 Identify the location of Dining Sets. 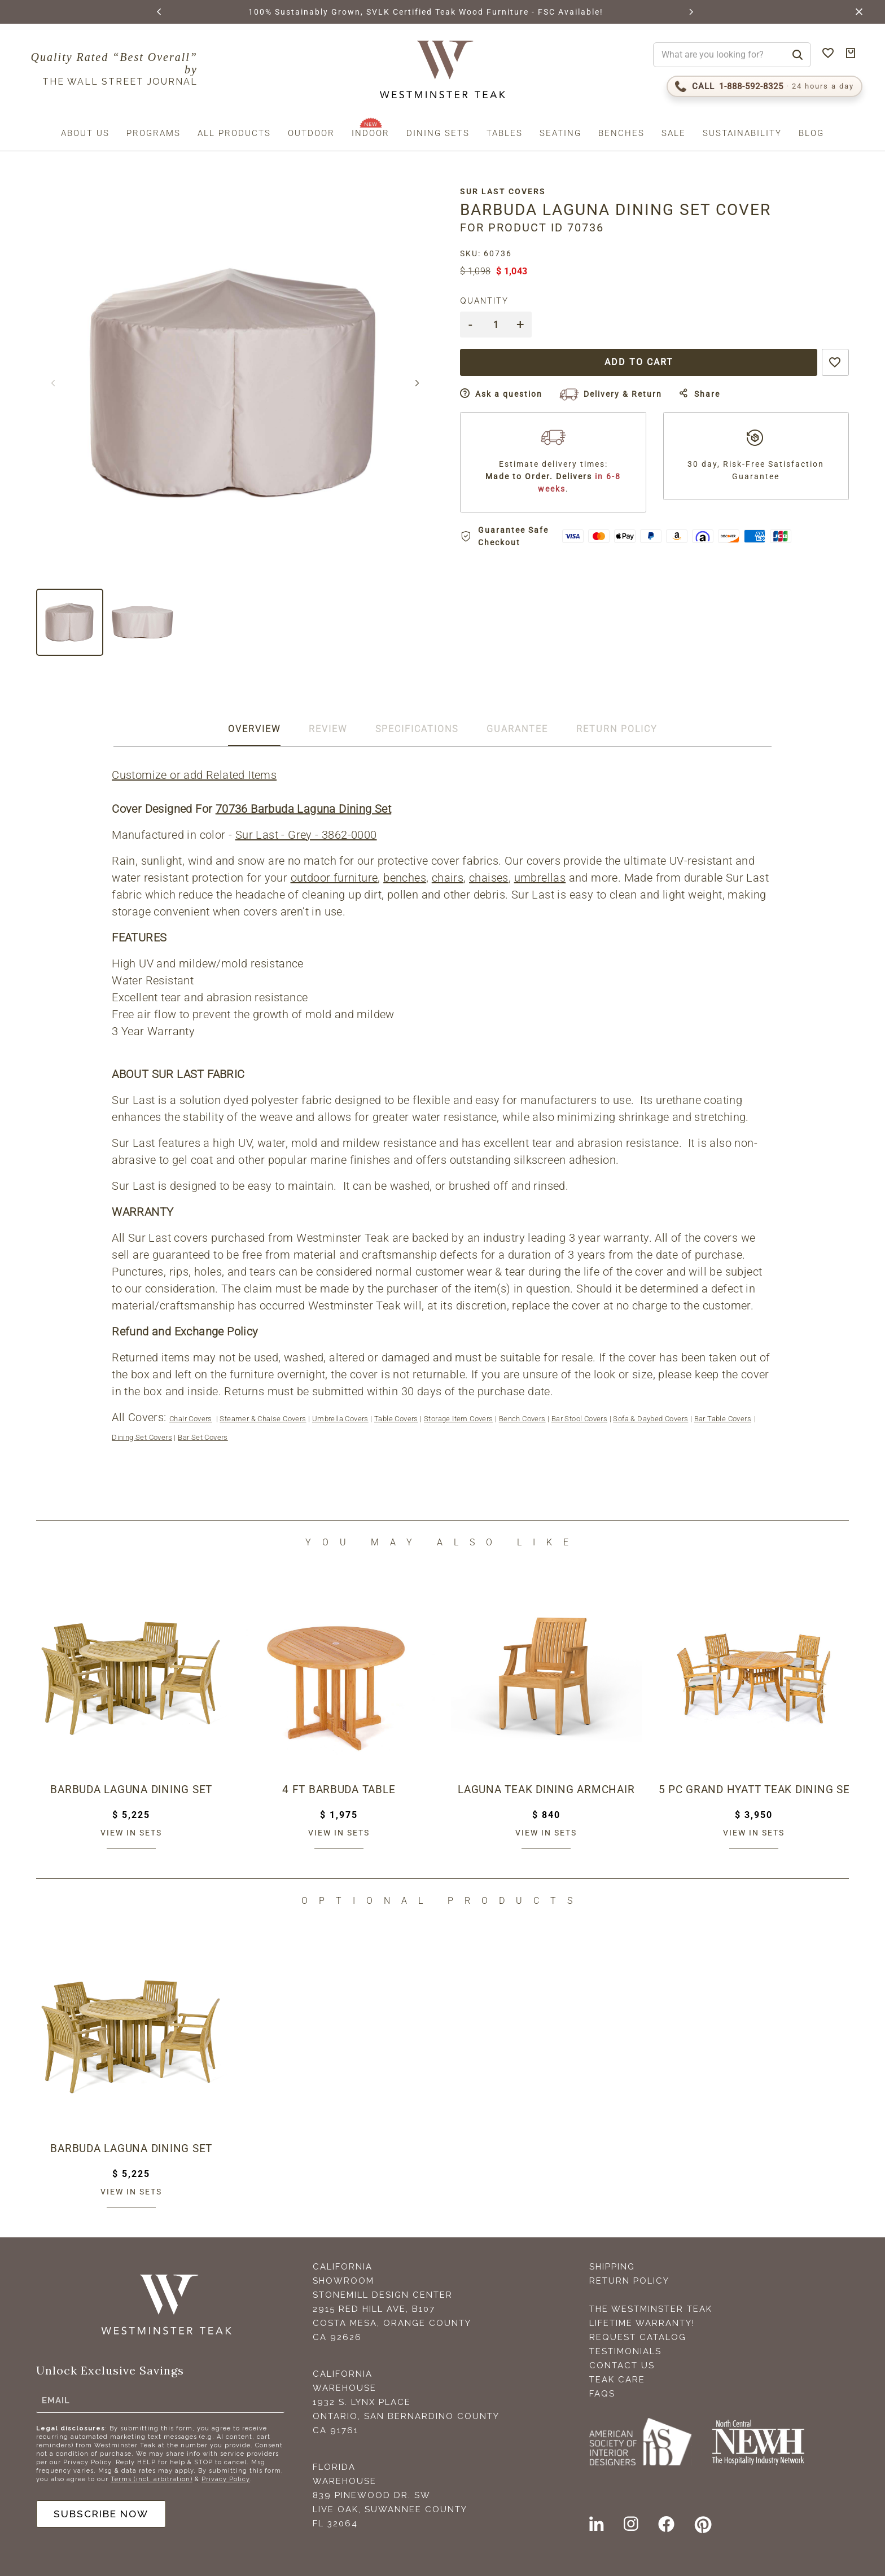
(438, 133).